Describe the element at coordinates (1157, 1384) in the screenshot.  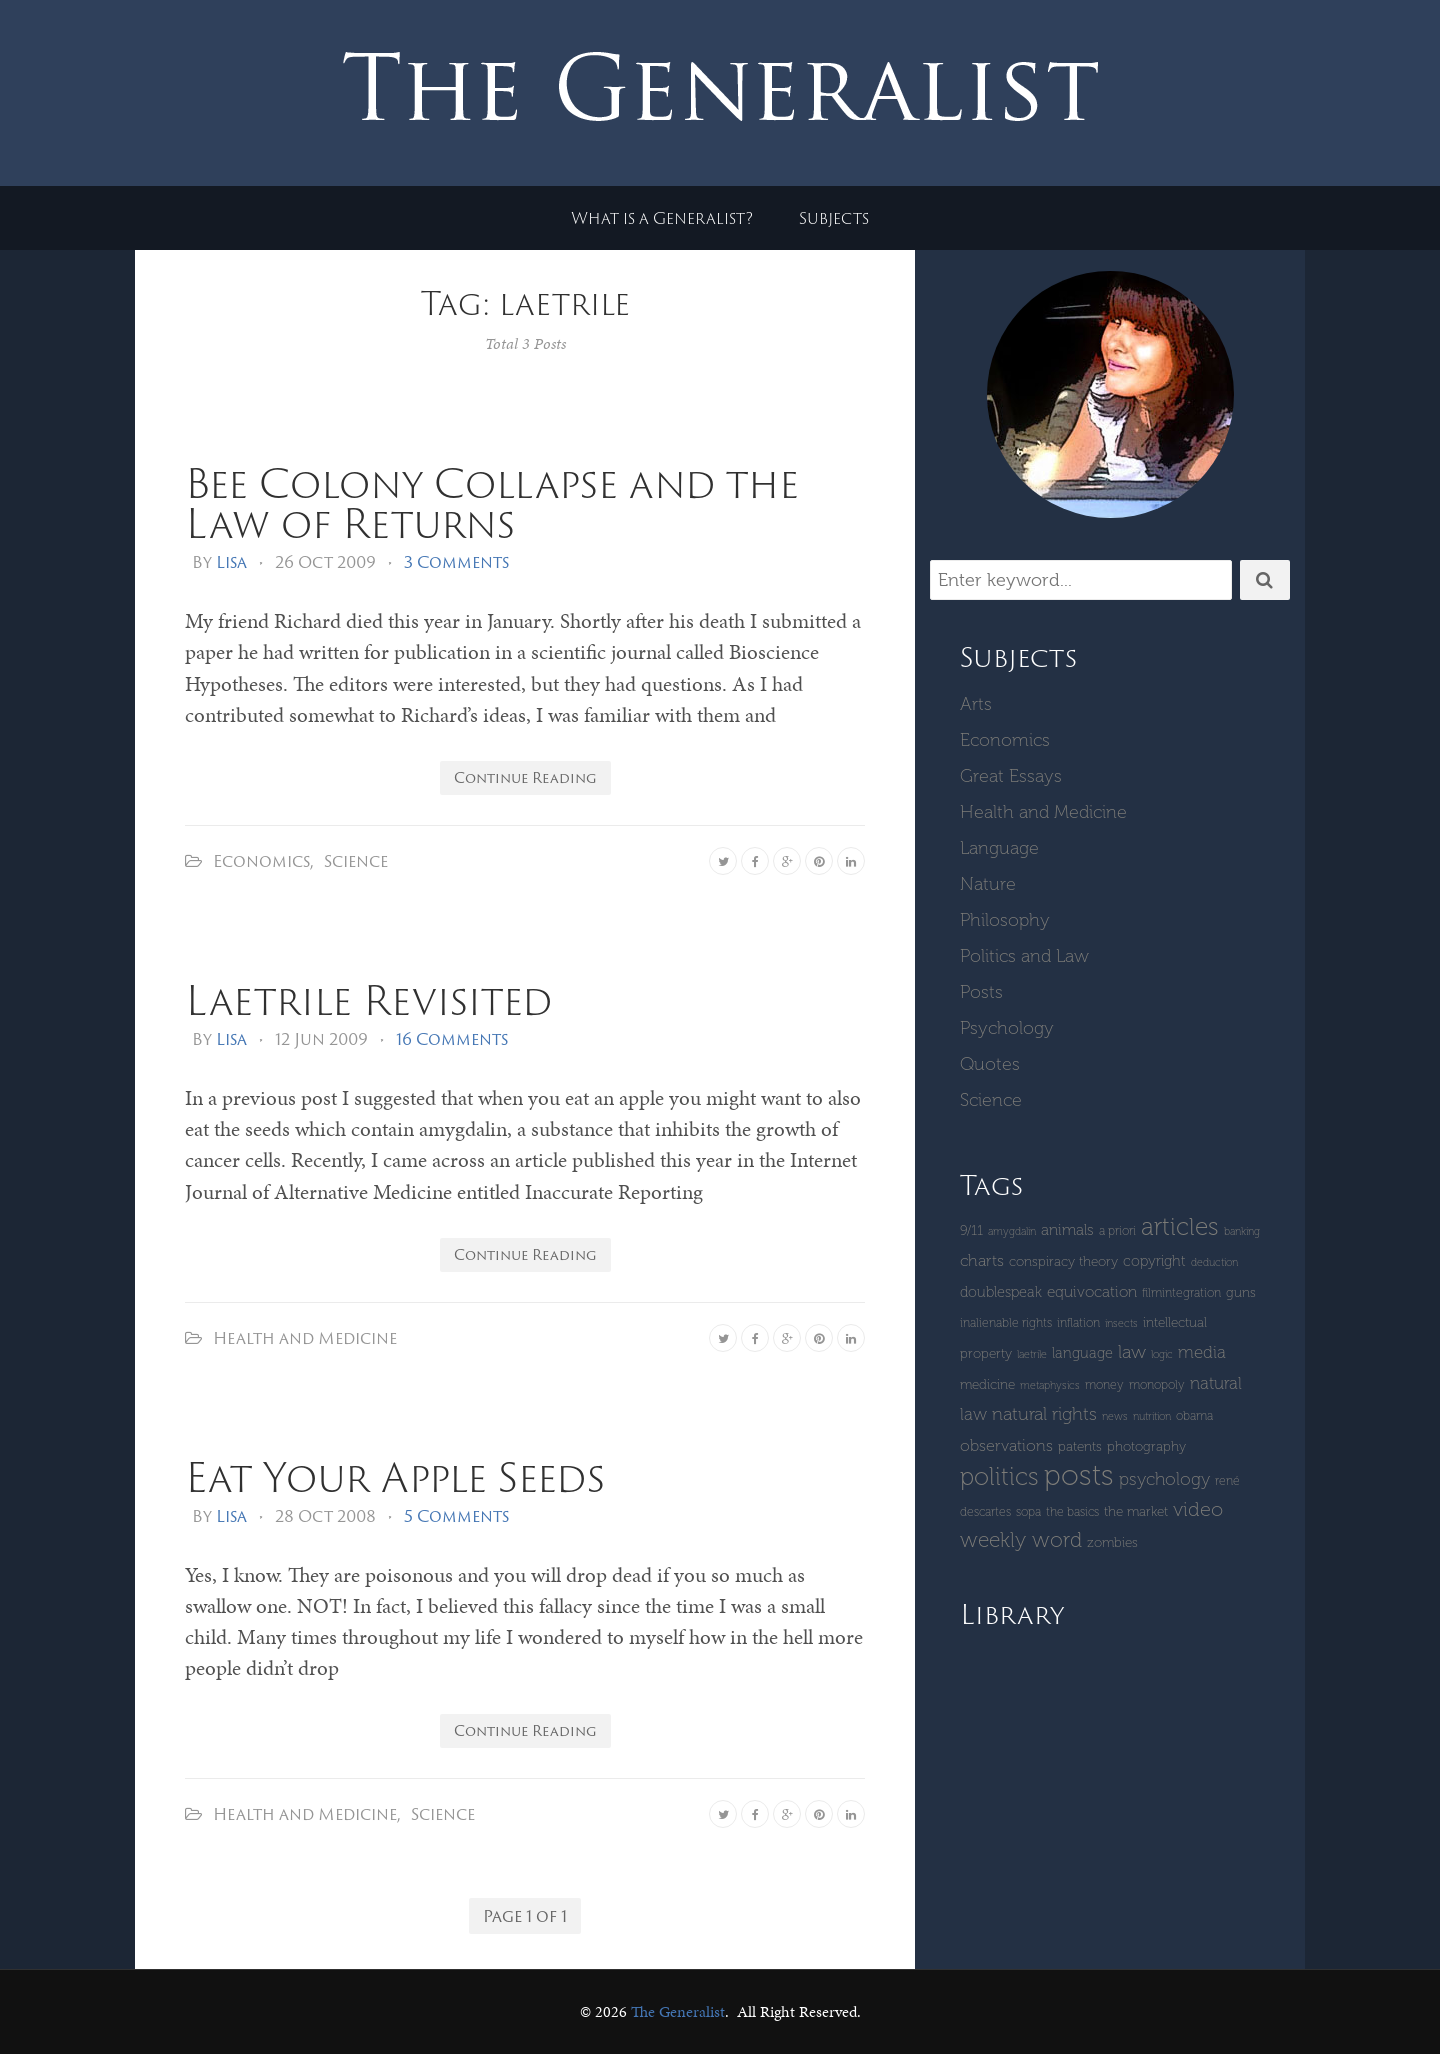
I see `monopoly [monopoly (4 items)]` at that location.